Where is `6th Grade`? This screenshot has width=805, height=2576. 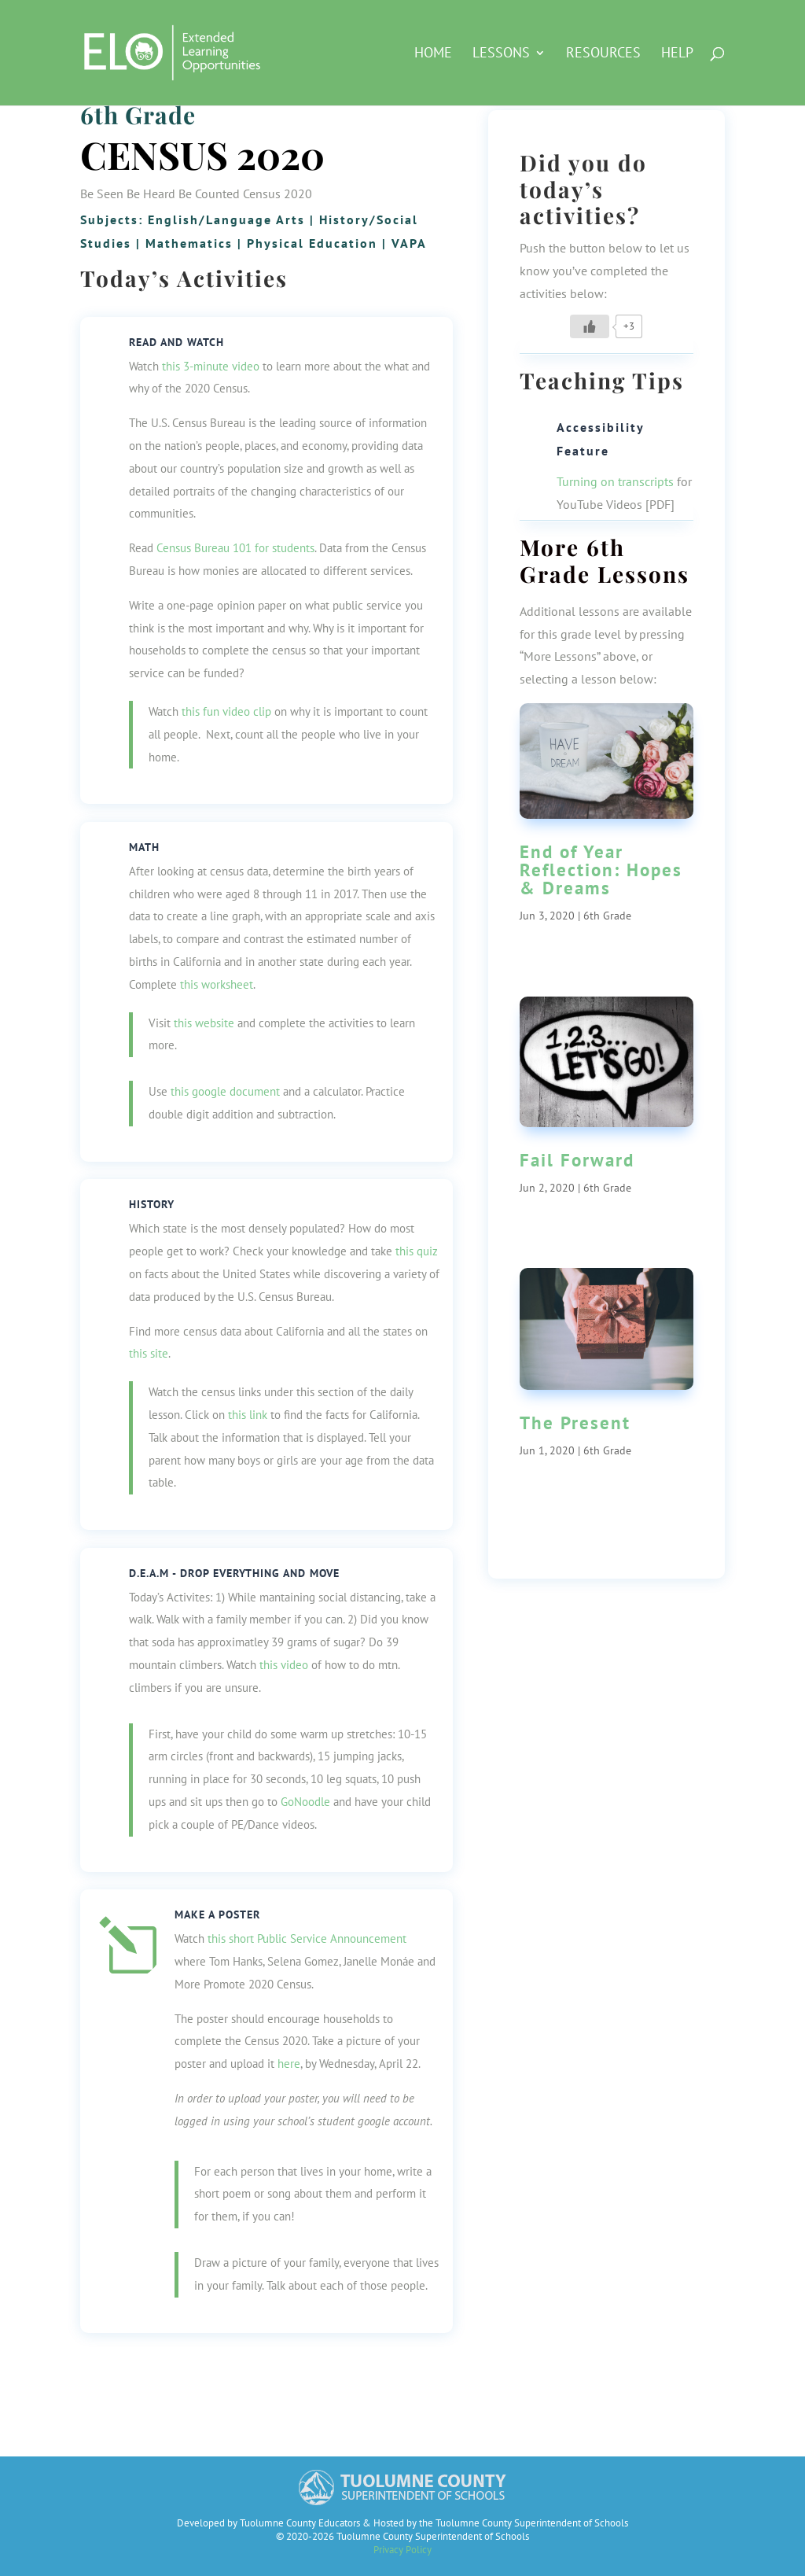
6th Grade is located at coordinates (138, 115).